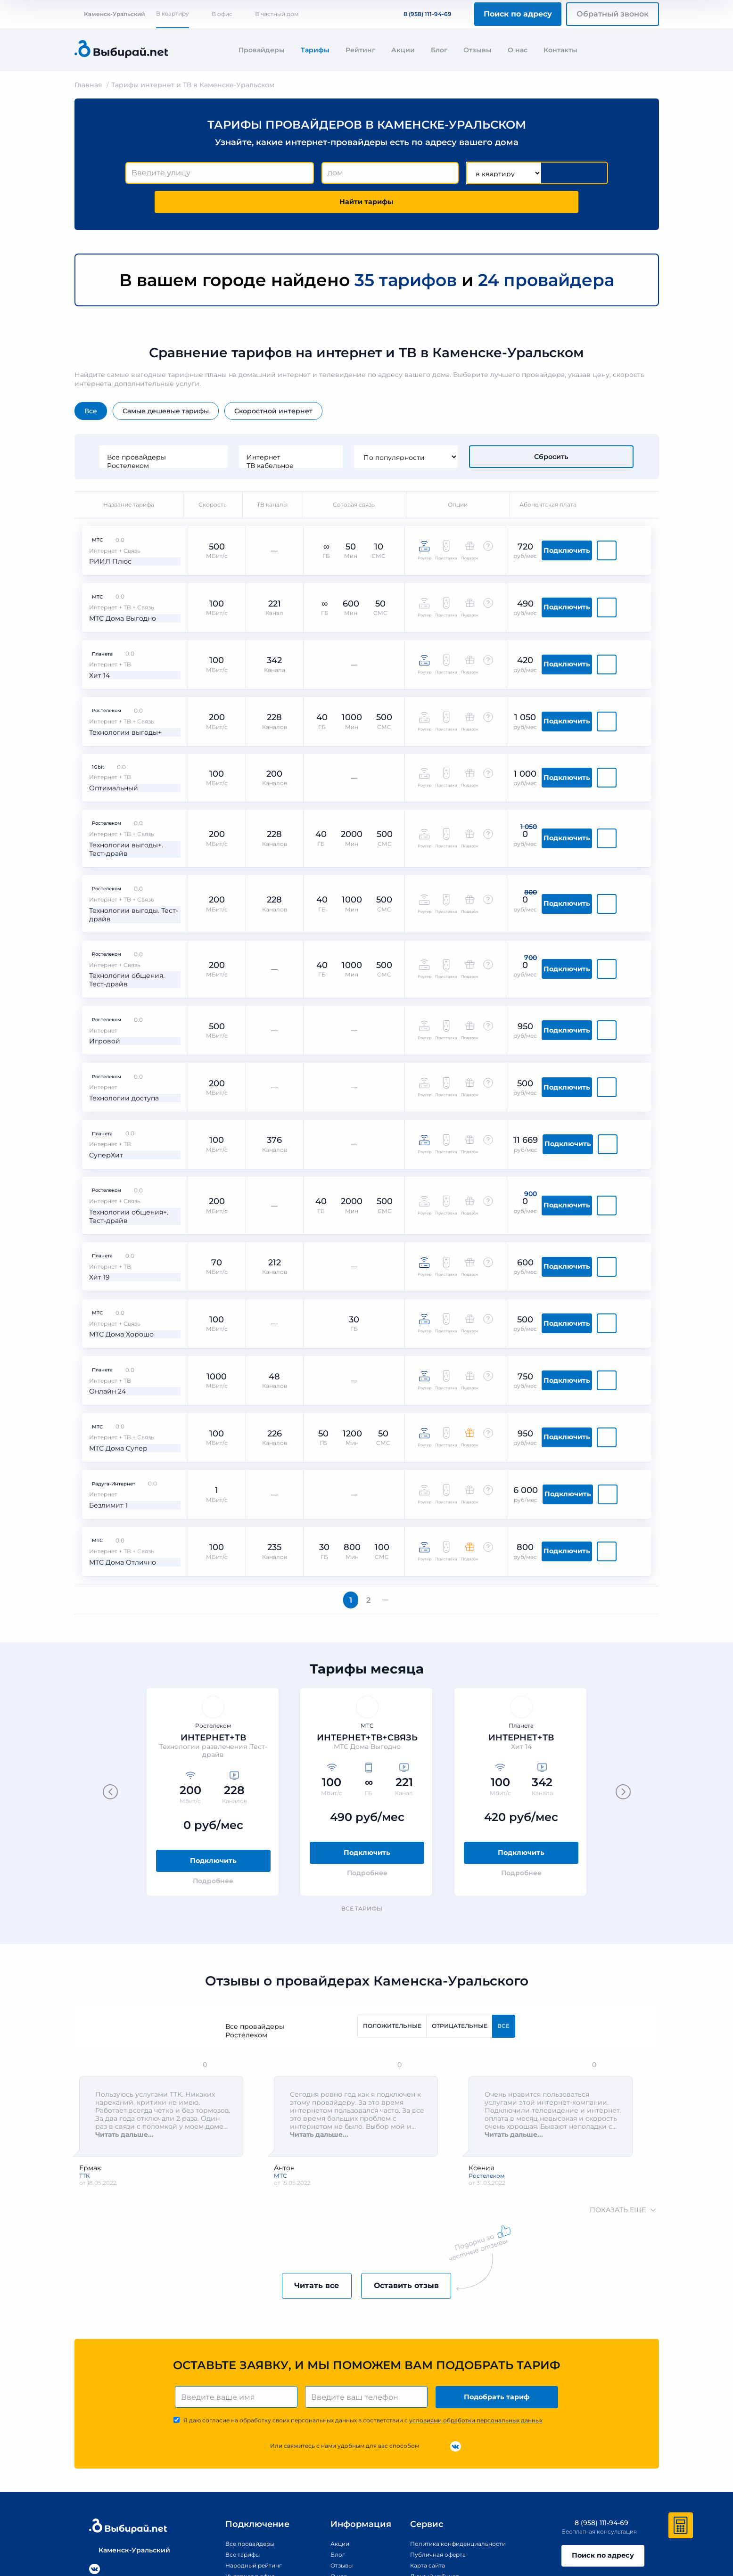 The width and height of the screenshot is (733, 2576). Describe the element at coordinates (517, 50) in the screenshot. I see `О нас` at that location.